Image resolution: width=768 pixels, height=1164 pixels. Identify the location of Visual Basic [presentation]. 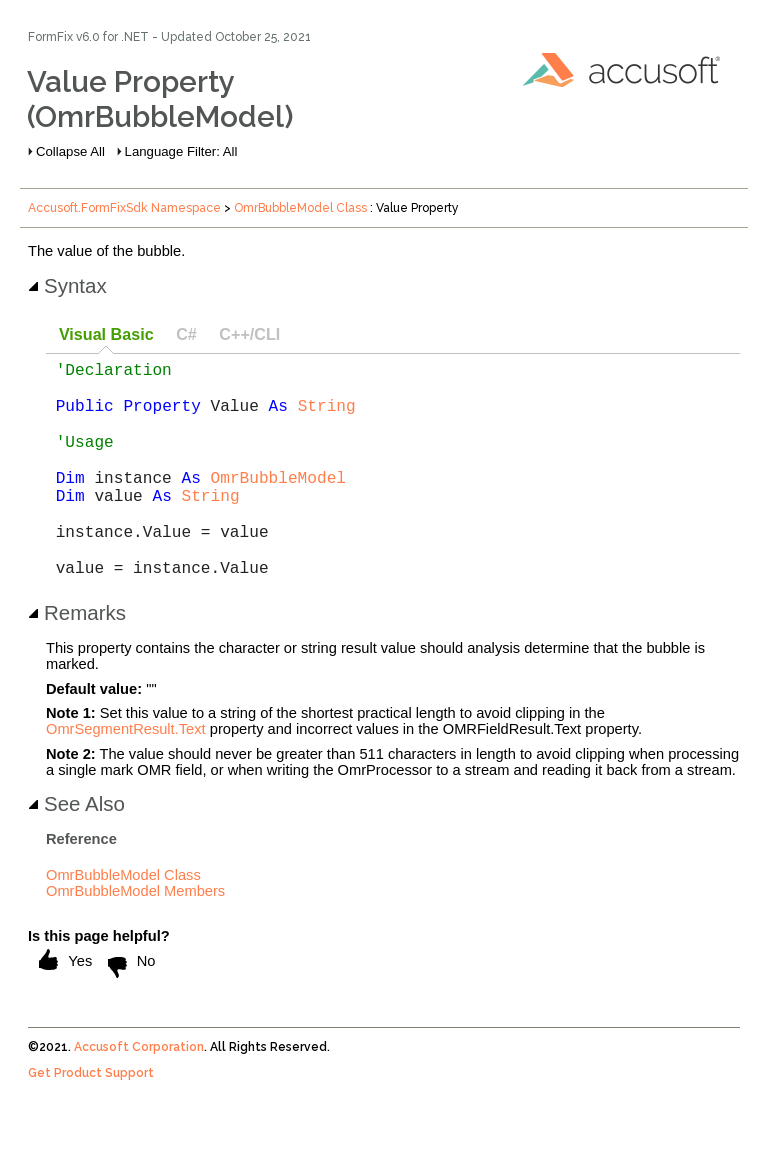
(106, 334).